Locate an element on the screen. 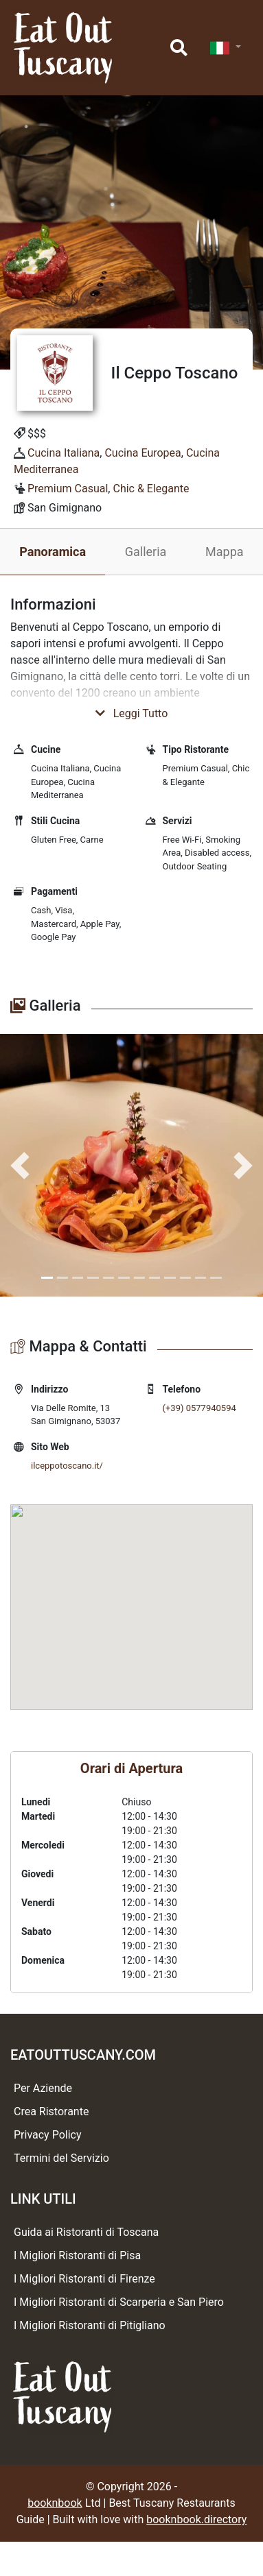 The image size is (263, 2576). I Migliori Ristoranti di Pitigliano is located at coordinates (89, 2325).